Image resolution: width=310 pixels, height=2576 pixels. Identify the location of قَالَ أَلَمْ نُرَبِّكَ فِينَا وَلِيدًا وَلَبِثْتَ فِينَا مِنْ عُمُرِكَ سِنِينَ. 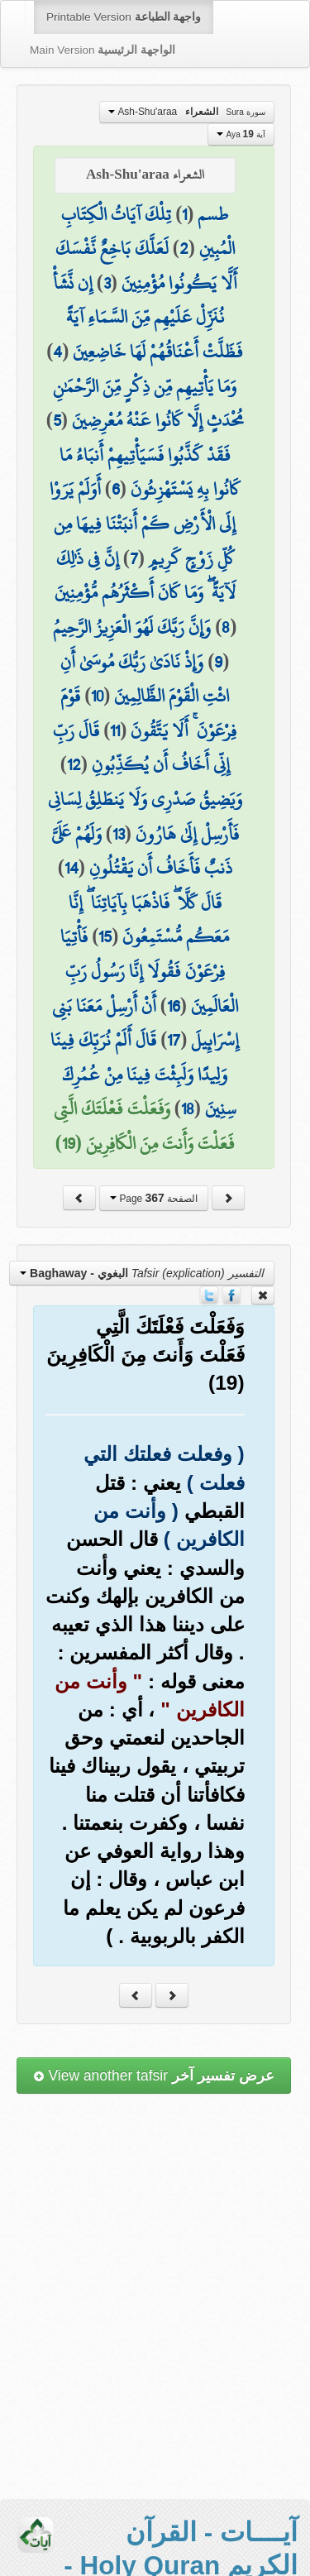
(143, 1074).